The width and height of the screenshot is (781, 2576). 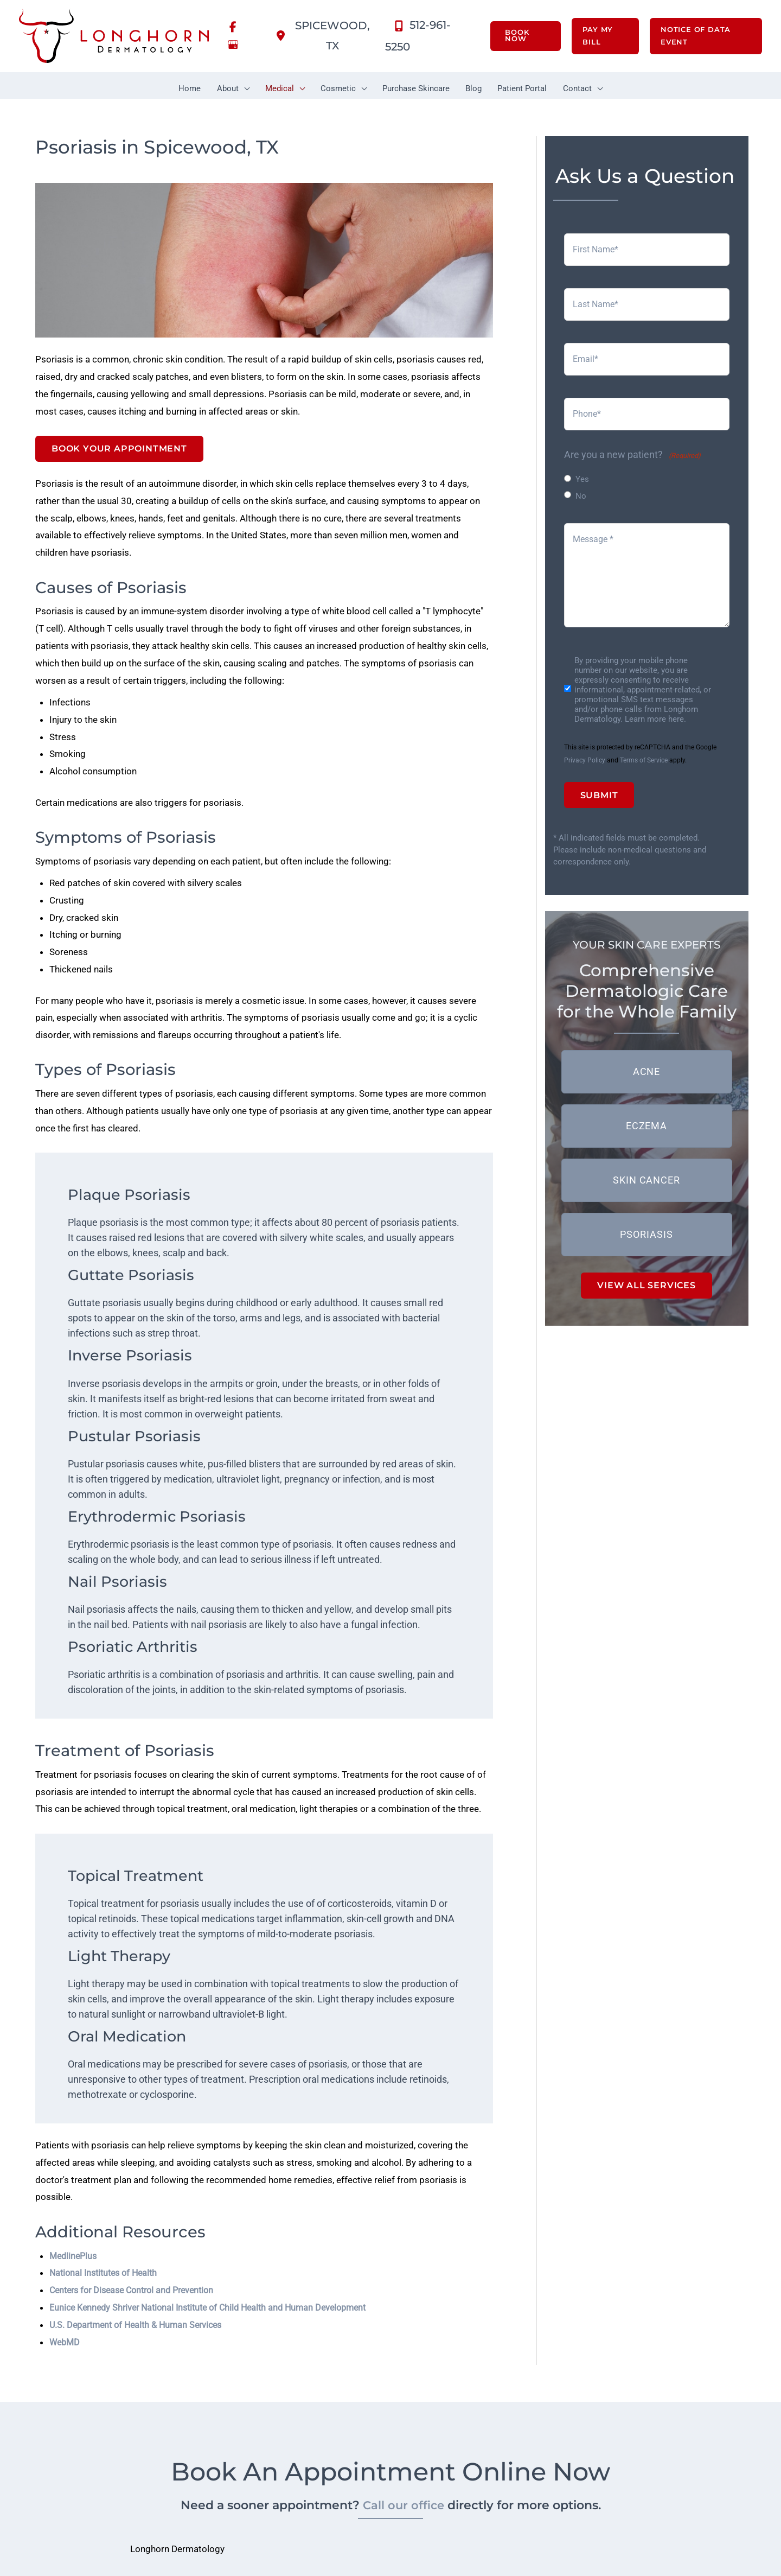 I want to click on WebMD, so click(x=67, y=2410).